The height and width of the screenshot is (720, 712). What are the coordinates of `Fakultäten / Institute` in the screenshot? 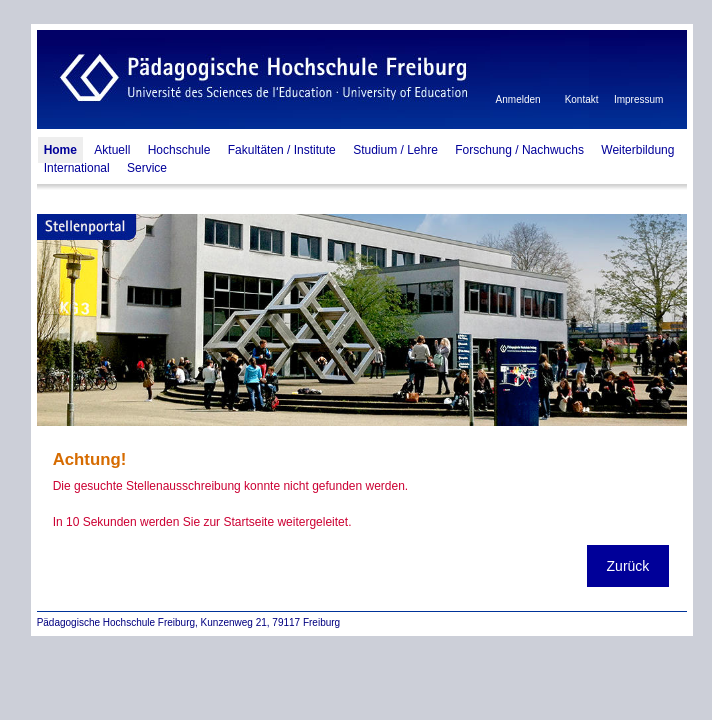 It's located at (282, 150).